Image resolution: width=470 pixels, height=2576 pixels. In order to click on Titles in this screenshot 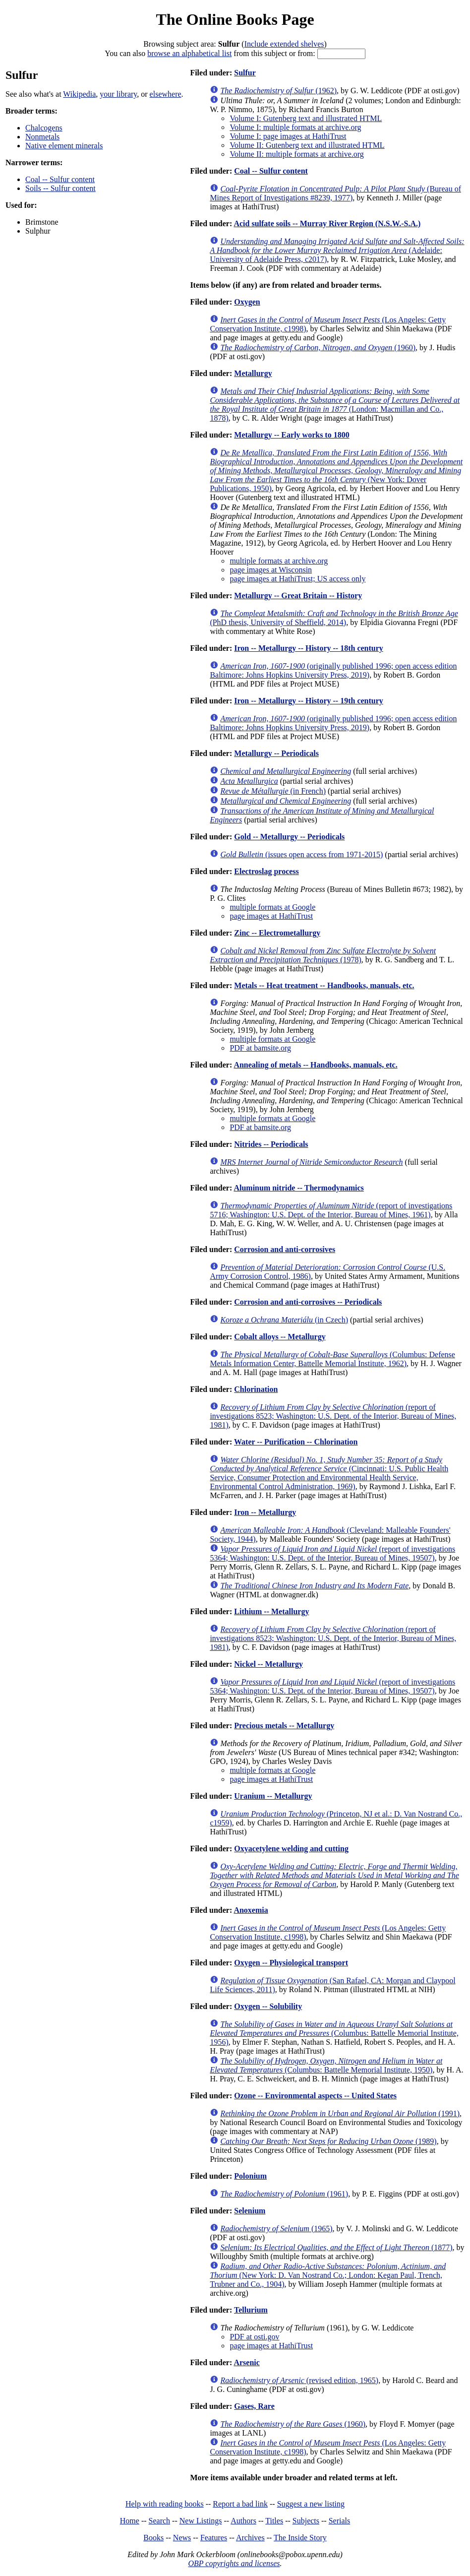, I will do `click(274, 2520)`.